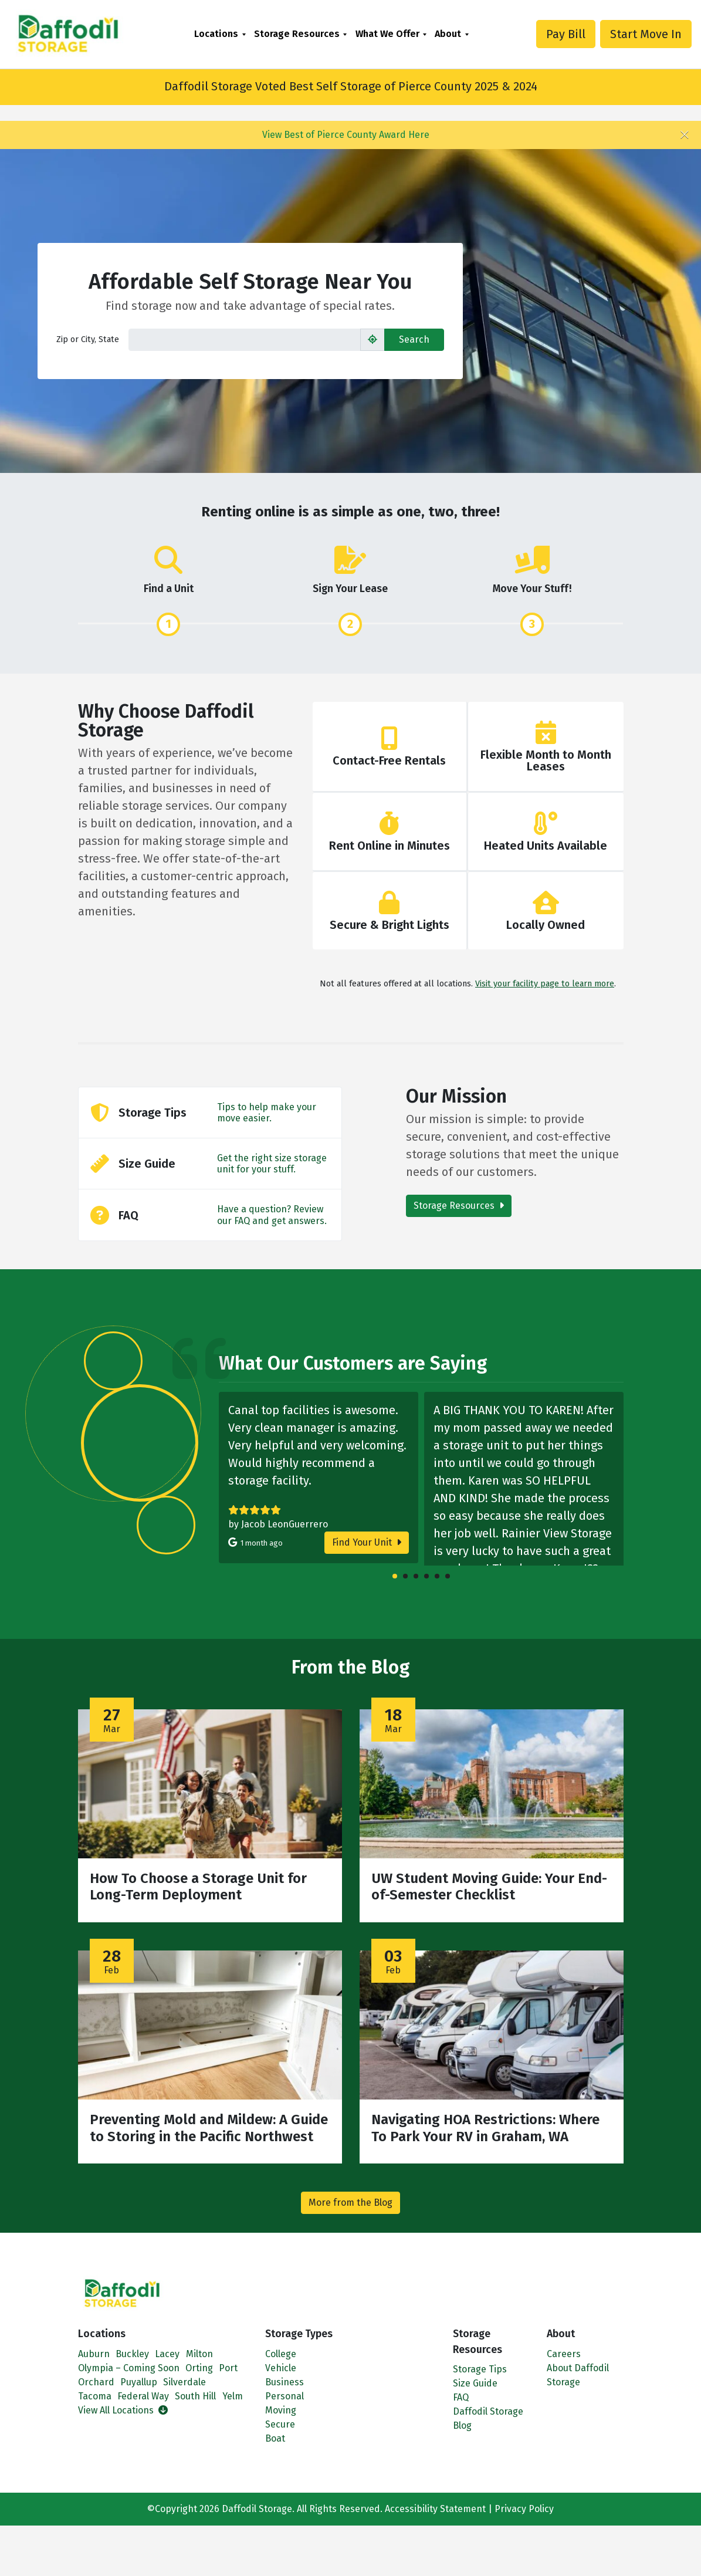 The image size is (701, 2576). Describe the element at coordinates (167, 2353) in the screenshot. I see `Lacey` at that location.